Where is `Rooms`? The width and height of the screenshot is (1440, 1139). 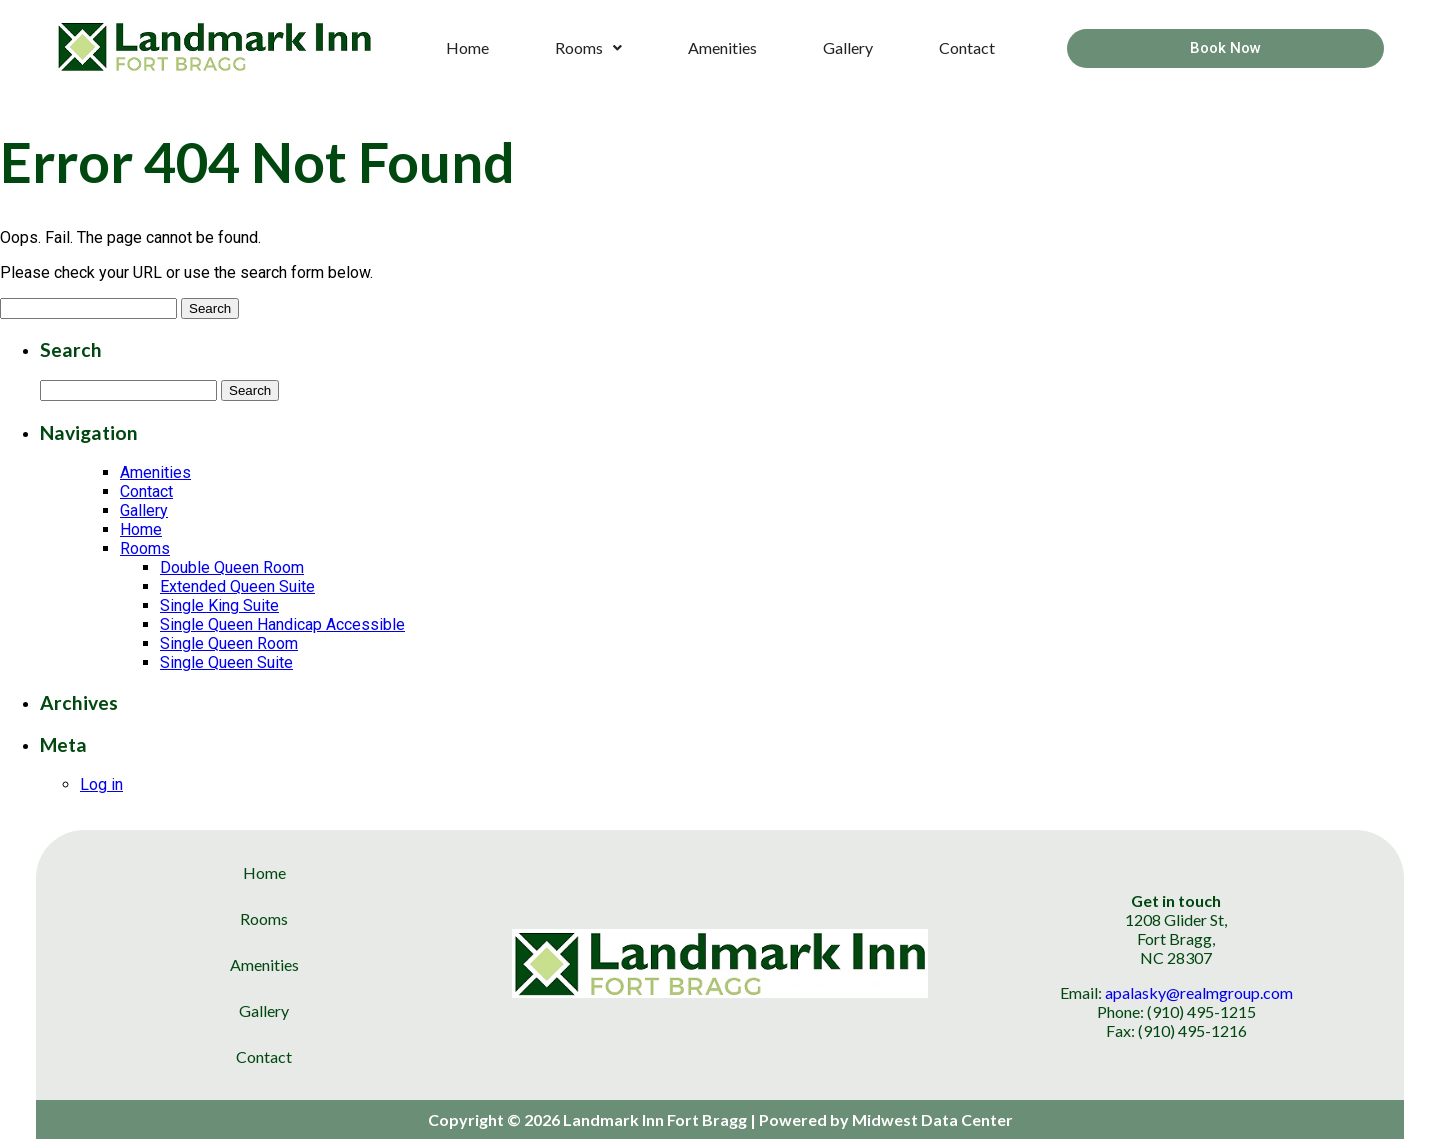
Rooms is located at coordinates (588, 47).